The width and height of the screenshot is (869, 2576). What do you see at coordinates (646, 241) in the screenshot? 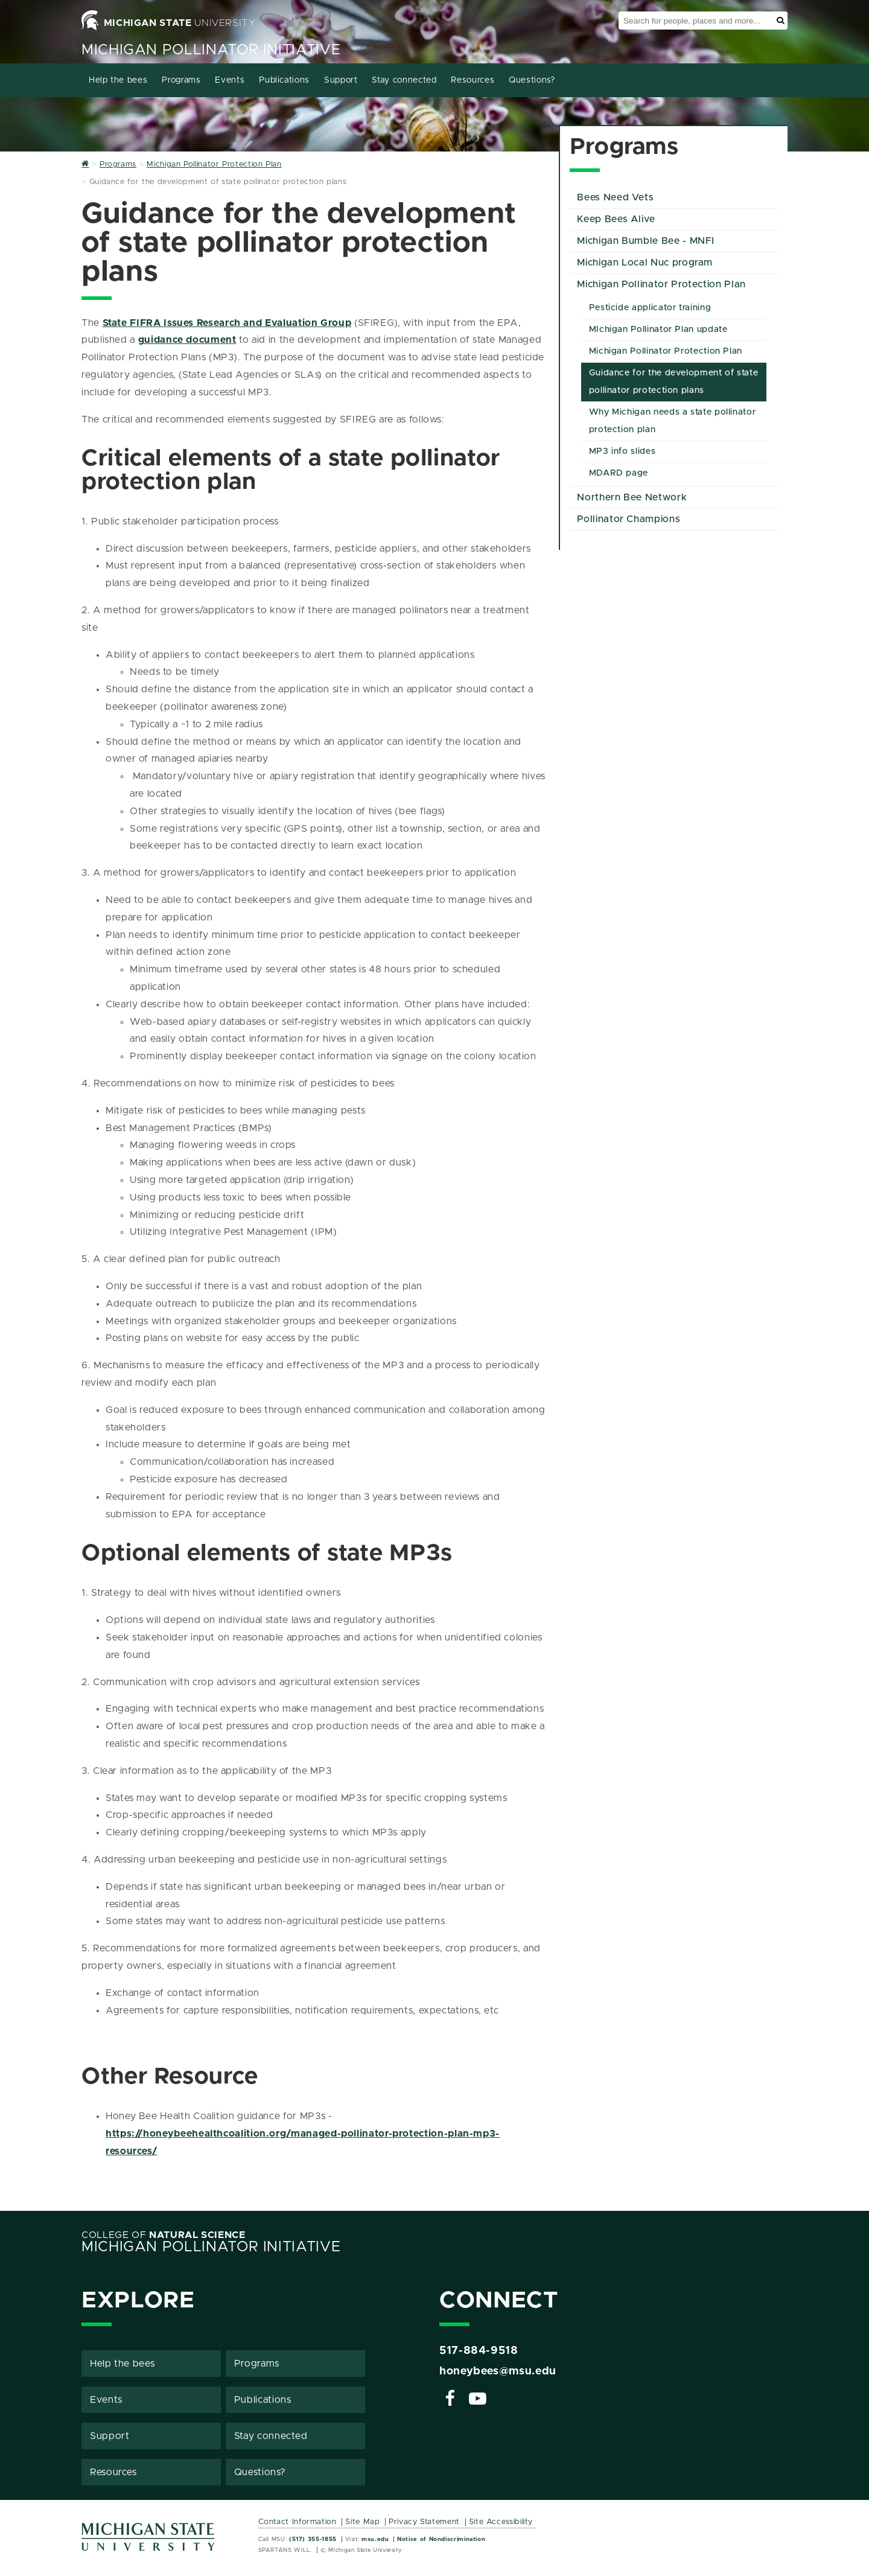
I see `Michigan Bumble Bee - MNFI` at bounding box center [646, 241].